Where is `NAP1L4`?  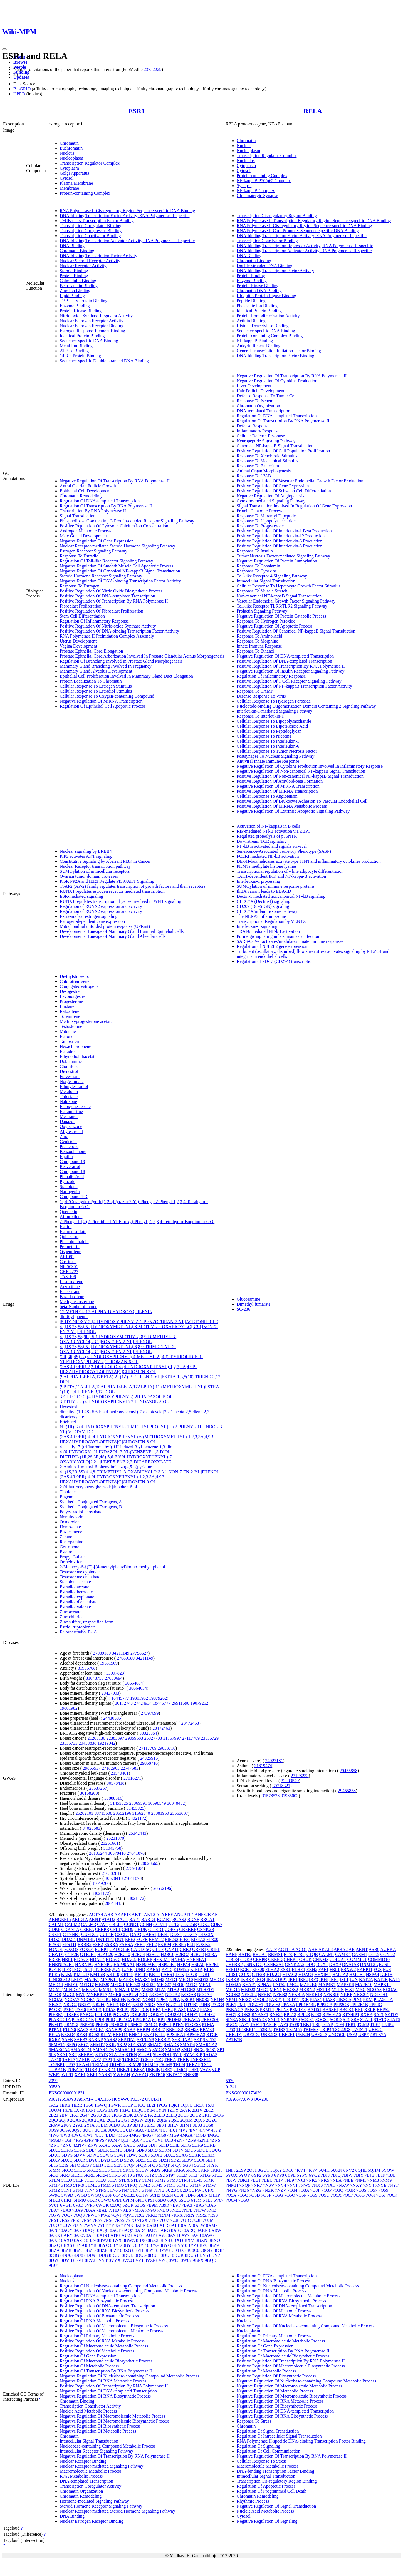 NAP1L4 is located at coordinates (130, 1994).